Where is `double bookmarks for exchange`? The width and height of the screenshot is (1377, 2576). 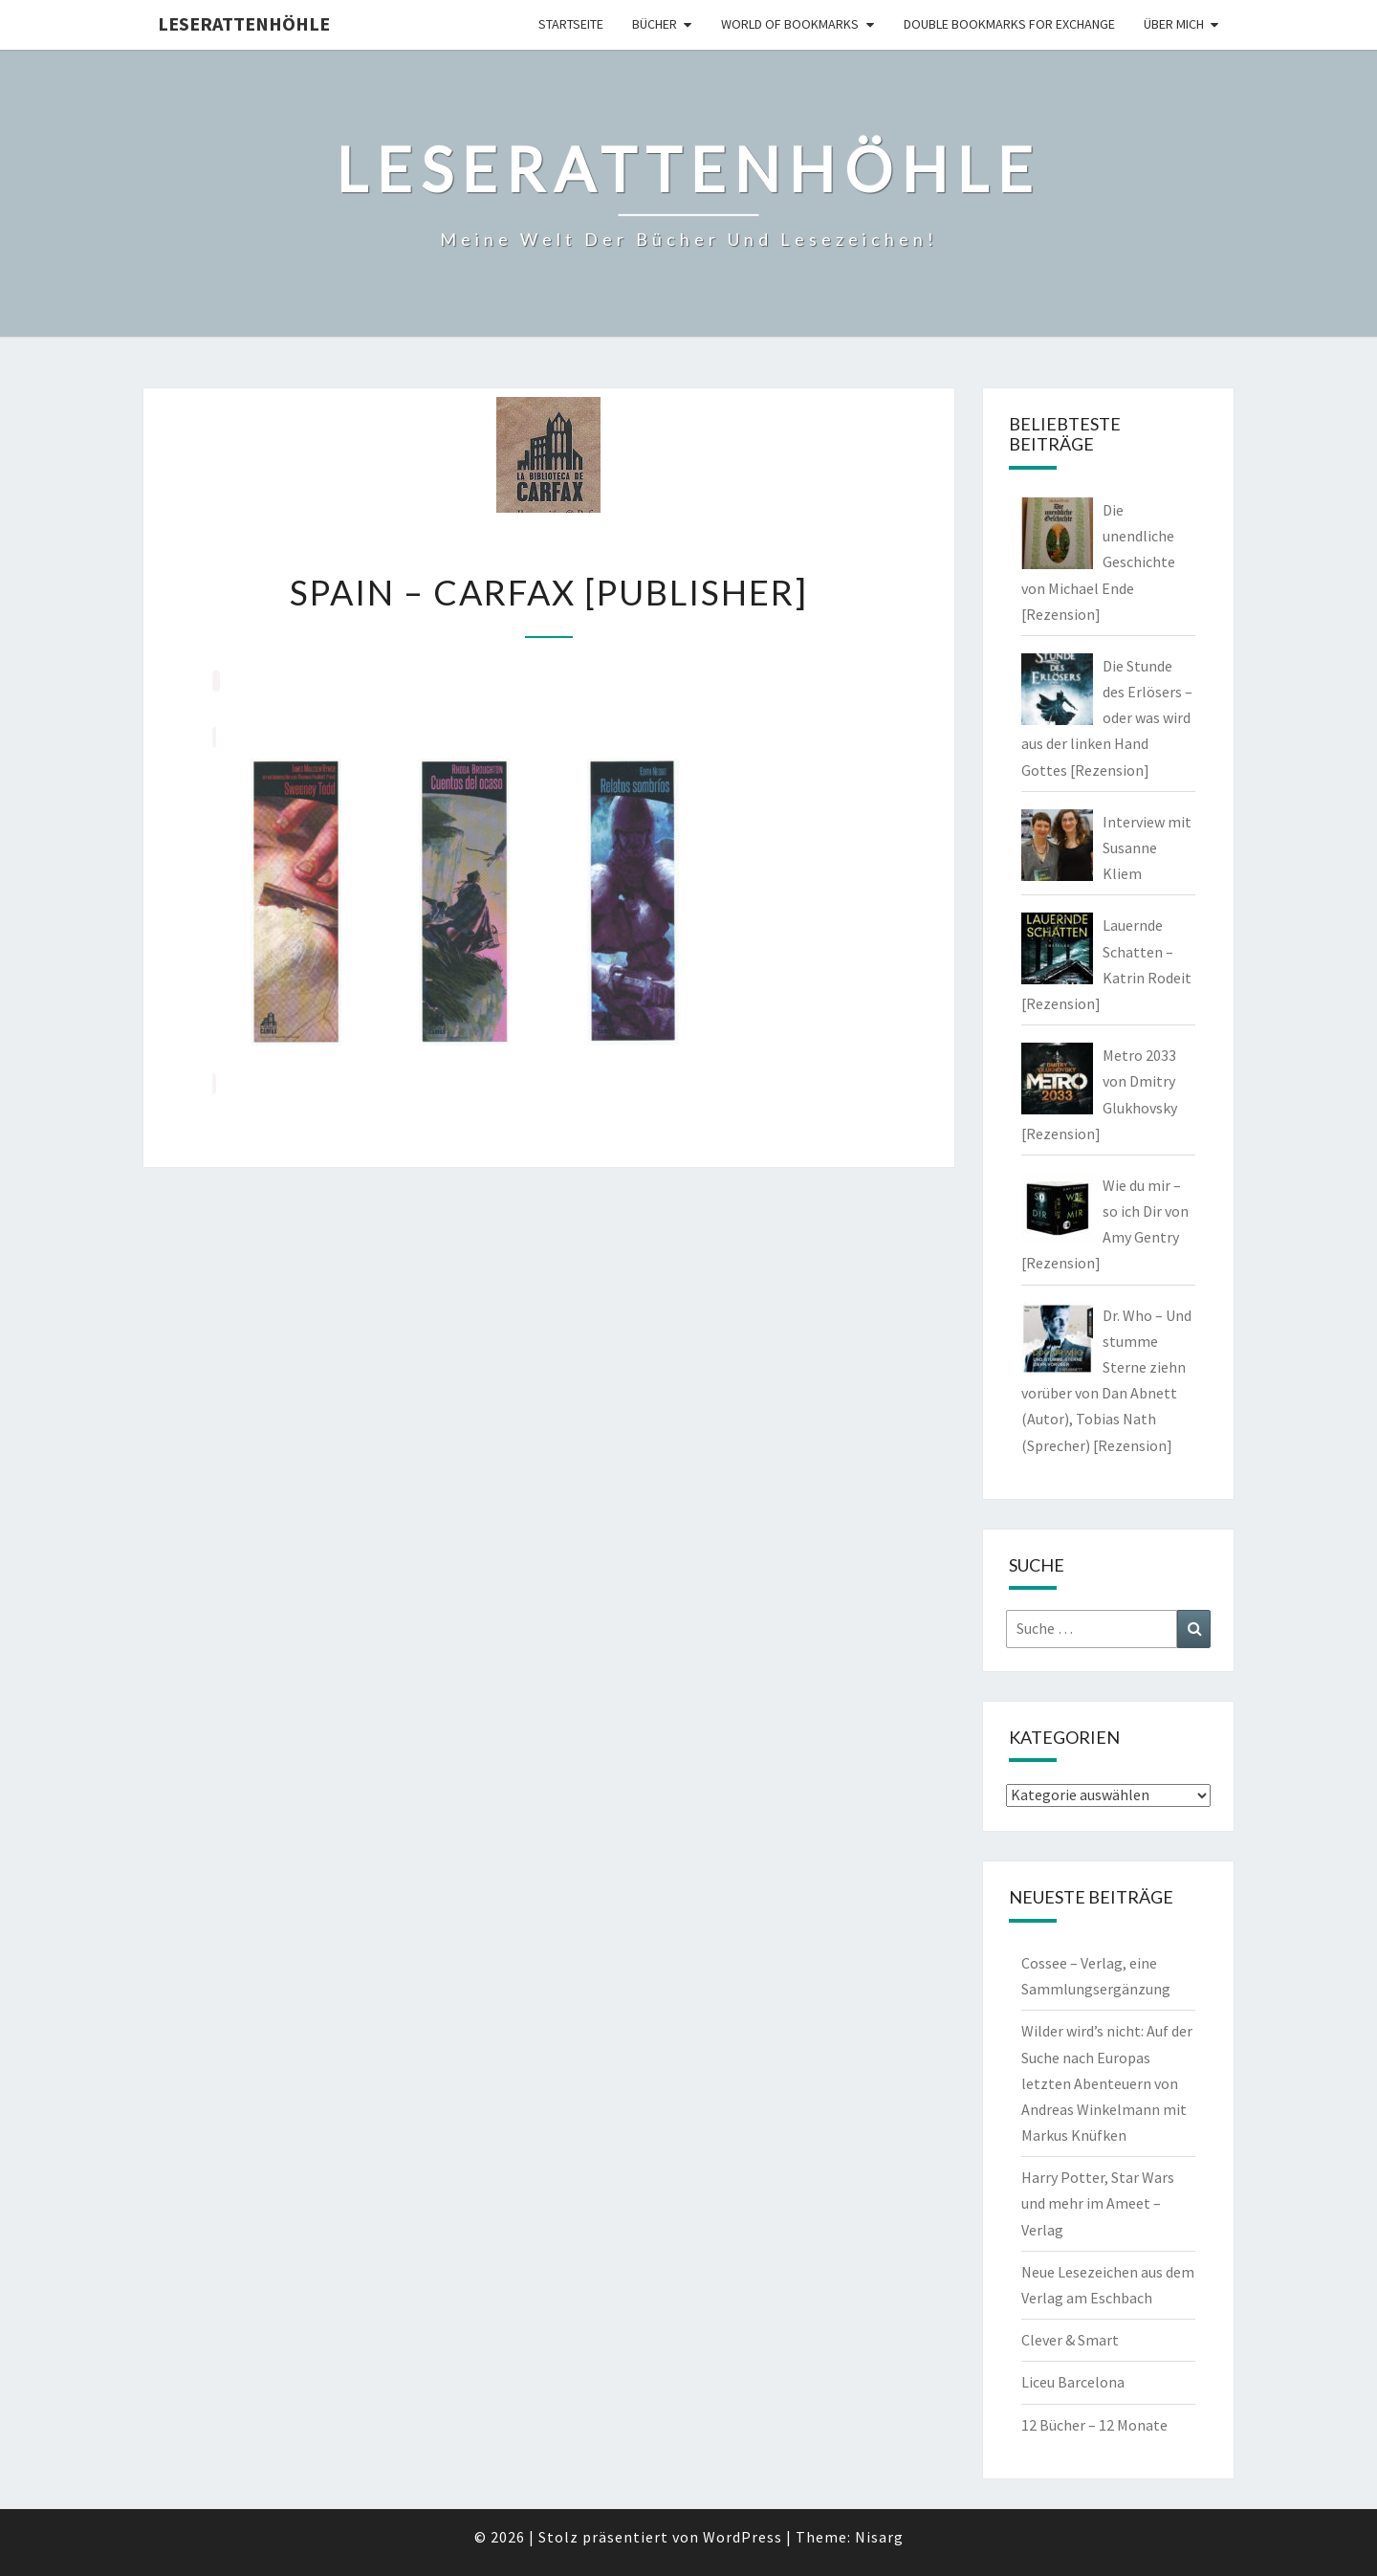
double bookmarks for exchange is located at coordinates (1009, 24).